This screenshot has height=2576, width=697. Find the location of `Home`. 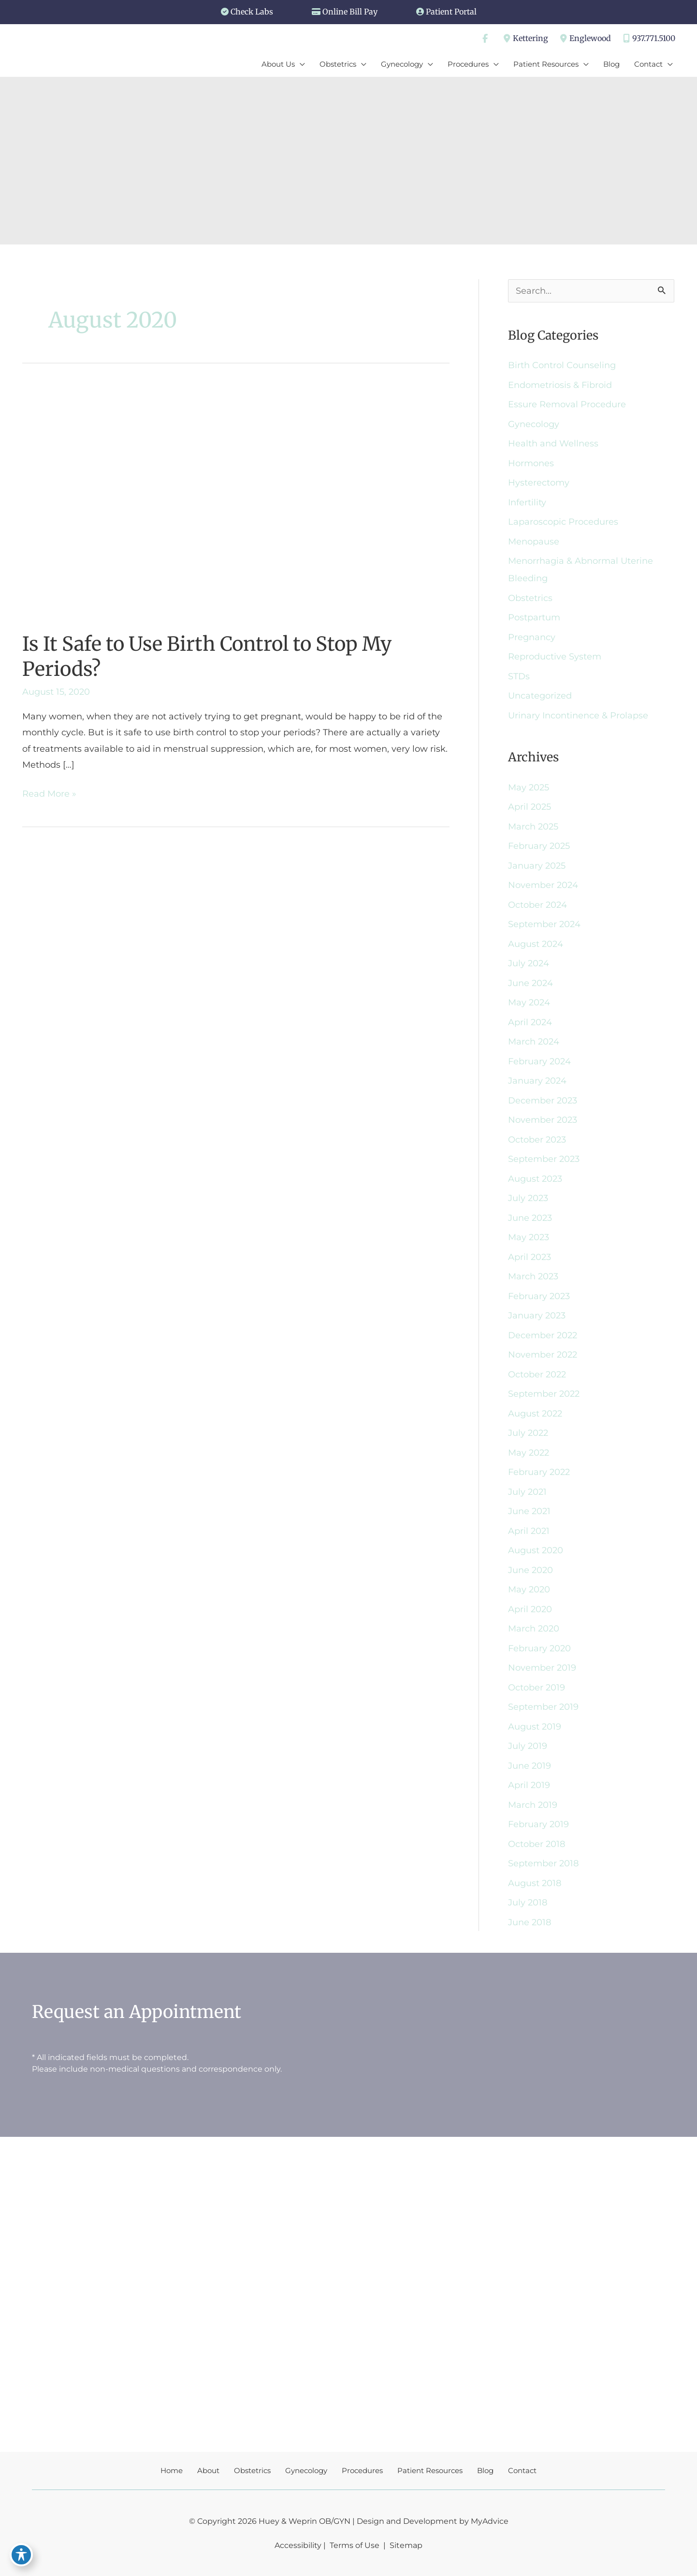

Home is located at coordinates (171, 2470).